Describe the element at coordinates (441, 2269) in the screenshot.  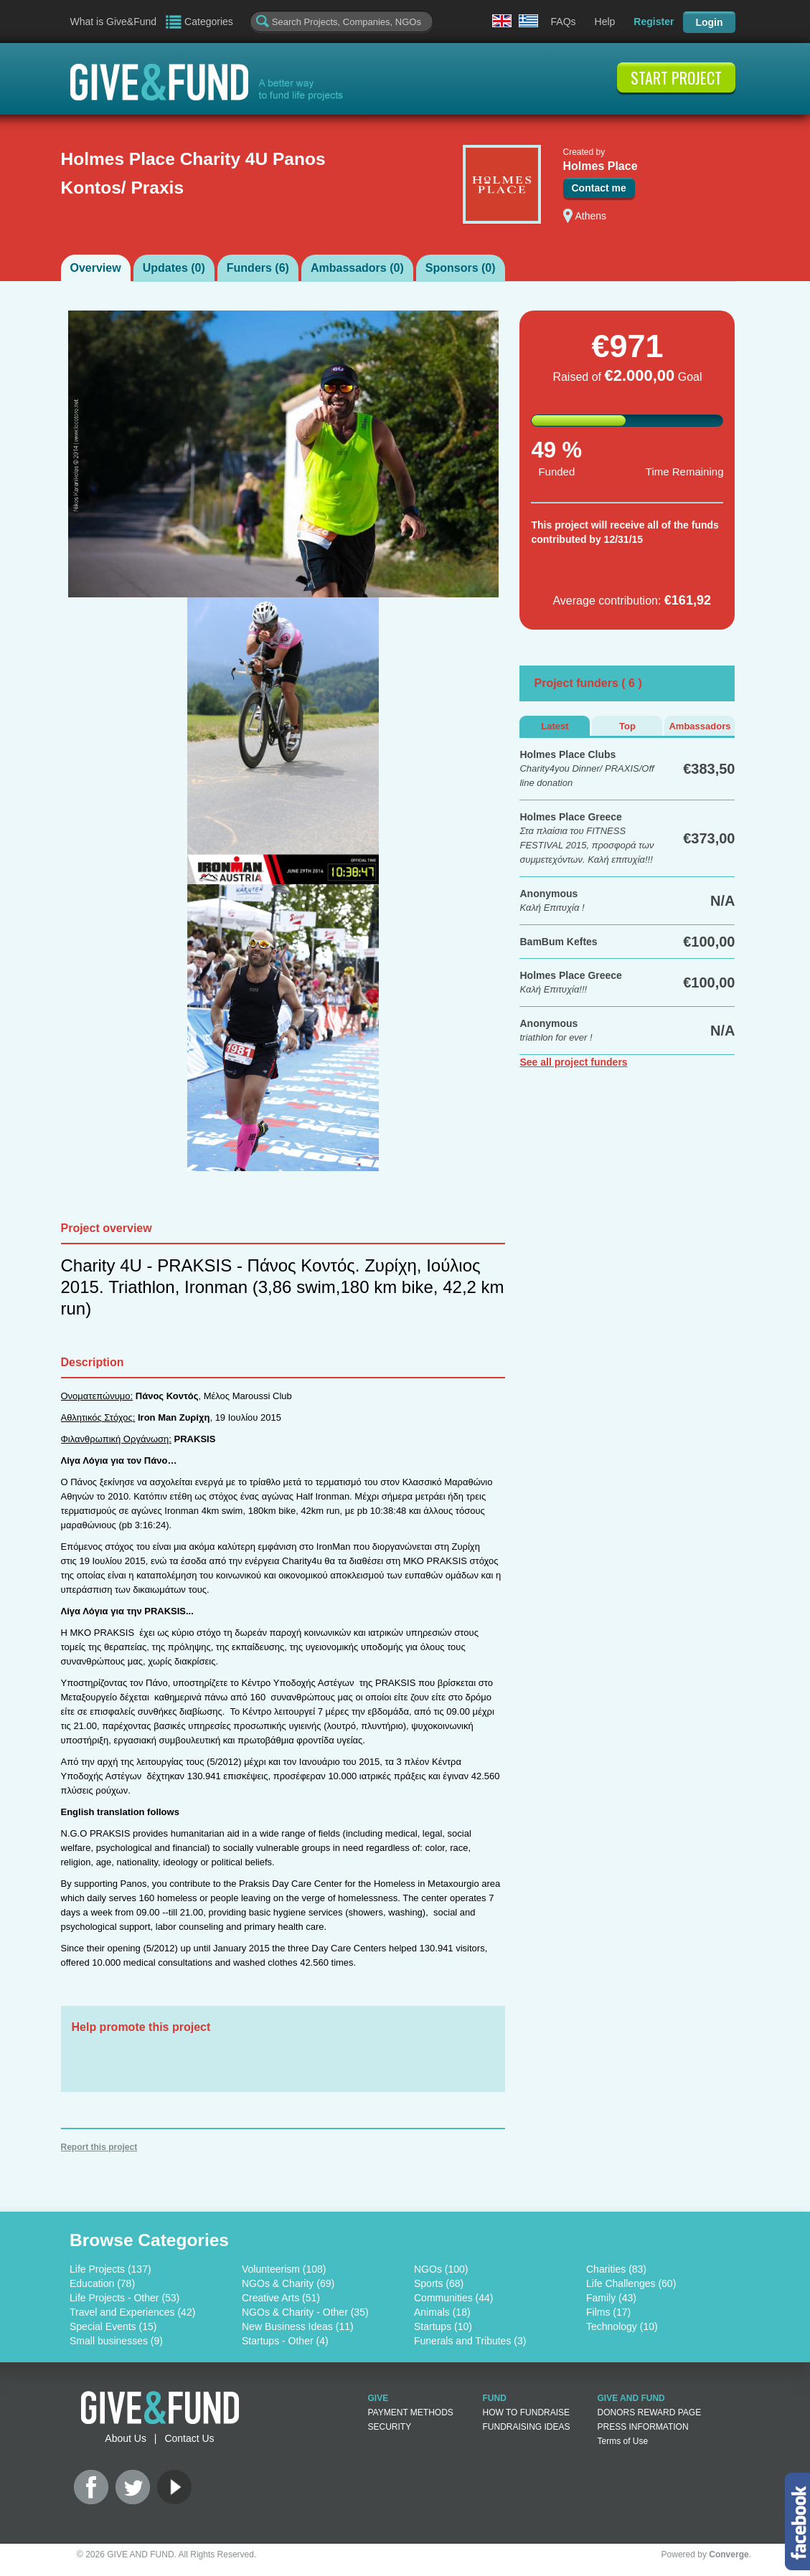
I see `NGOs (100)` at that location.